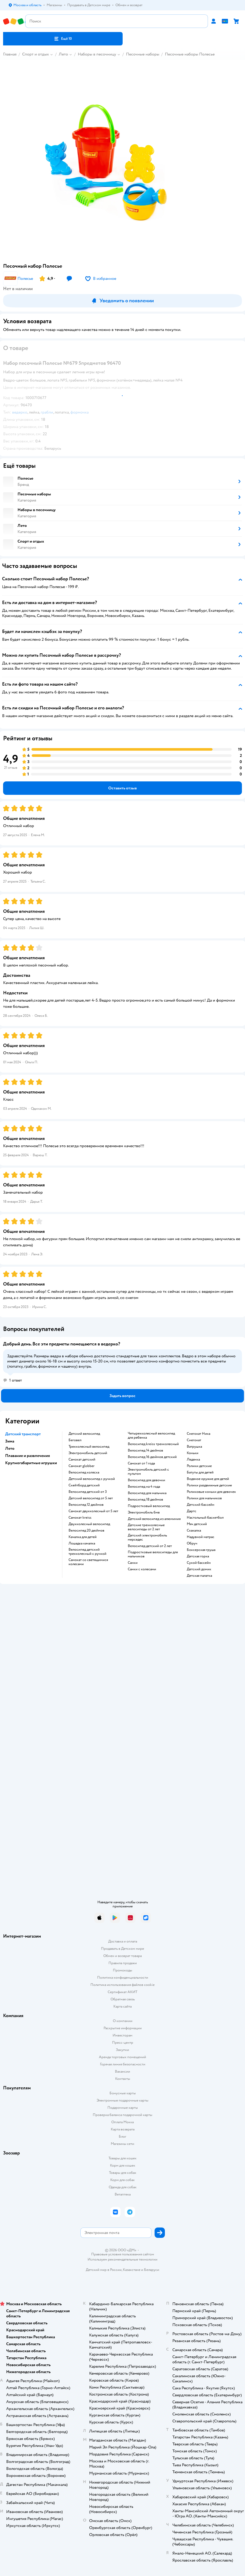 Image resolution: width=245 pixels, height=2576 pixels. I want to click on Скейтборд детский, so click(84, 1485).